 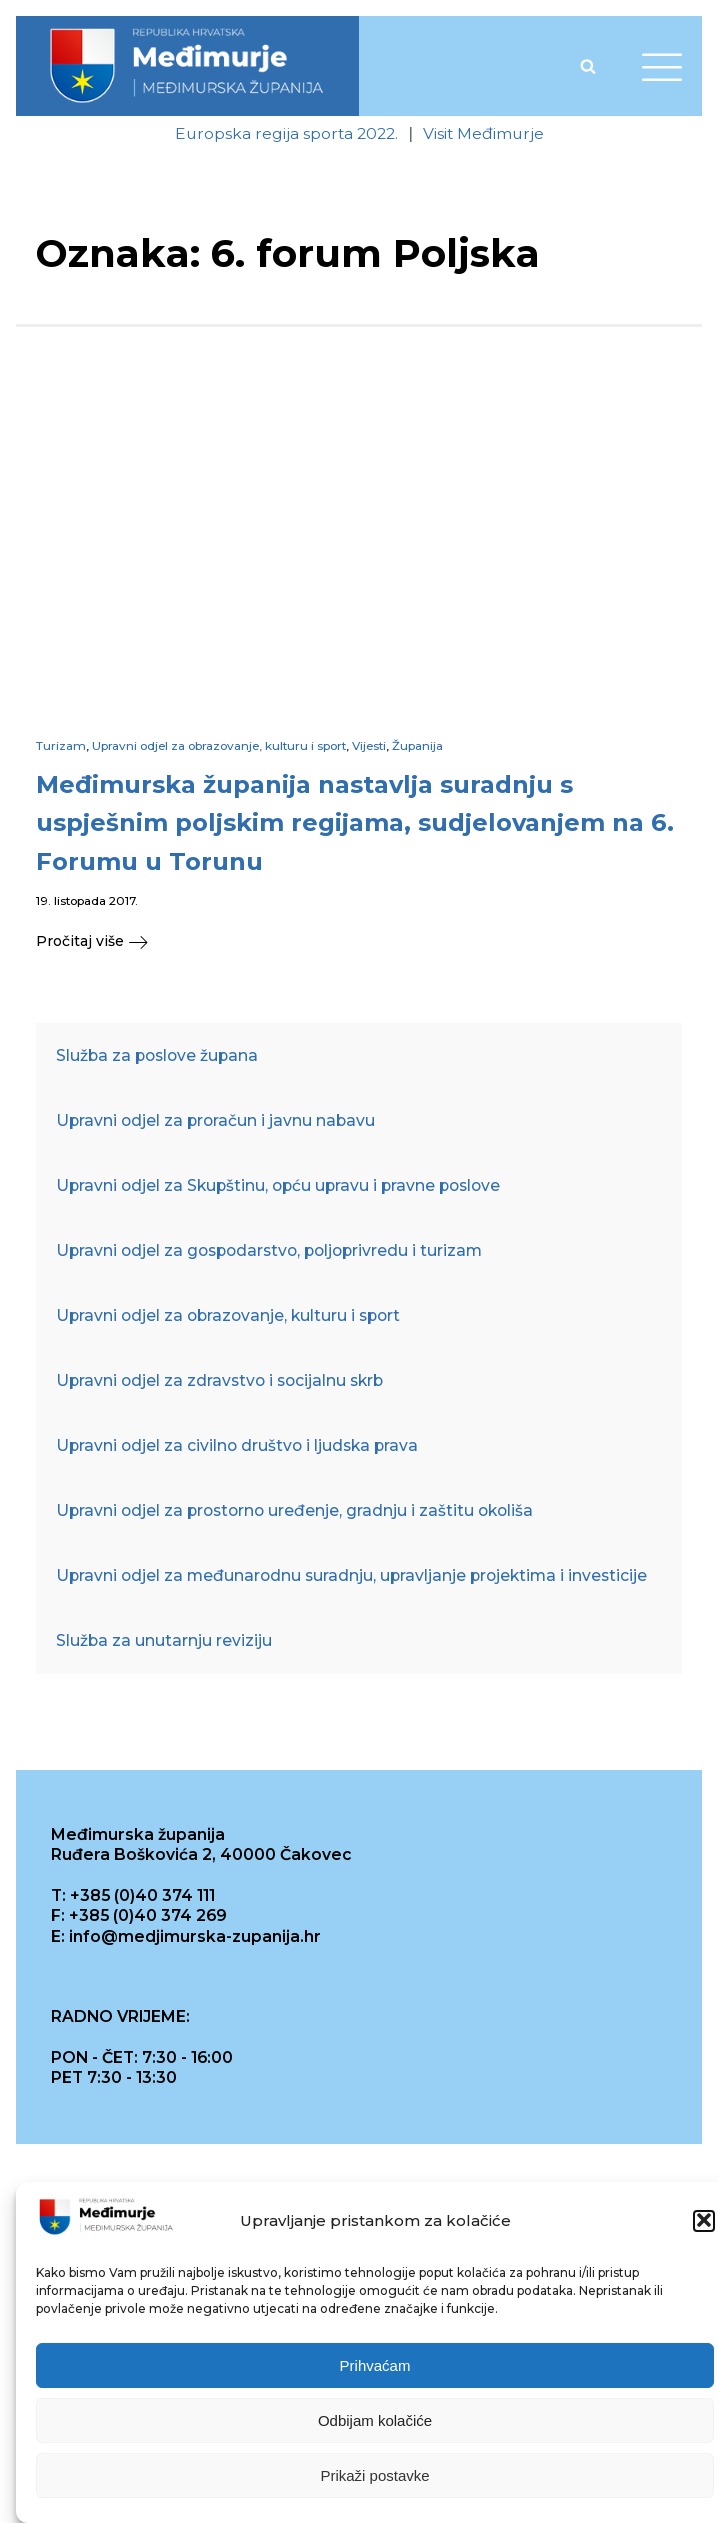 I want to click on [Open search], so click(x=588, y=66).